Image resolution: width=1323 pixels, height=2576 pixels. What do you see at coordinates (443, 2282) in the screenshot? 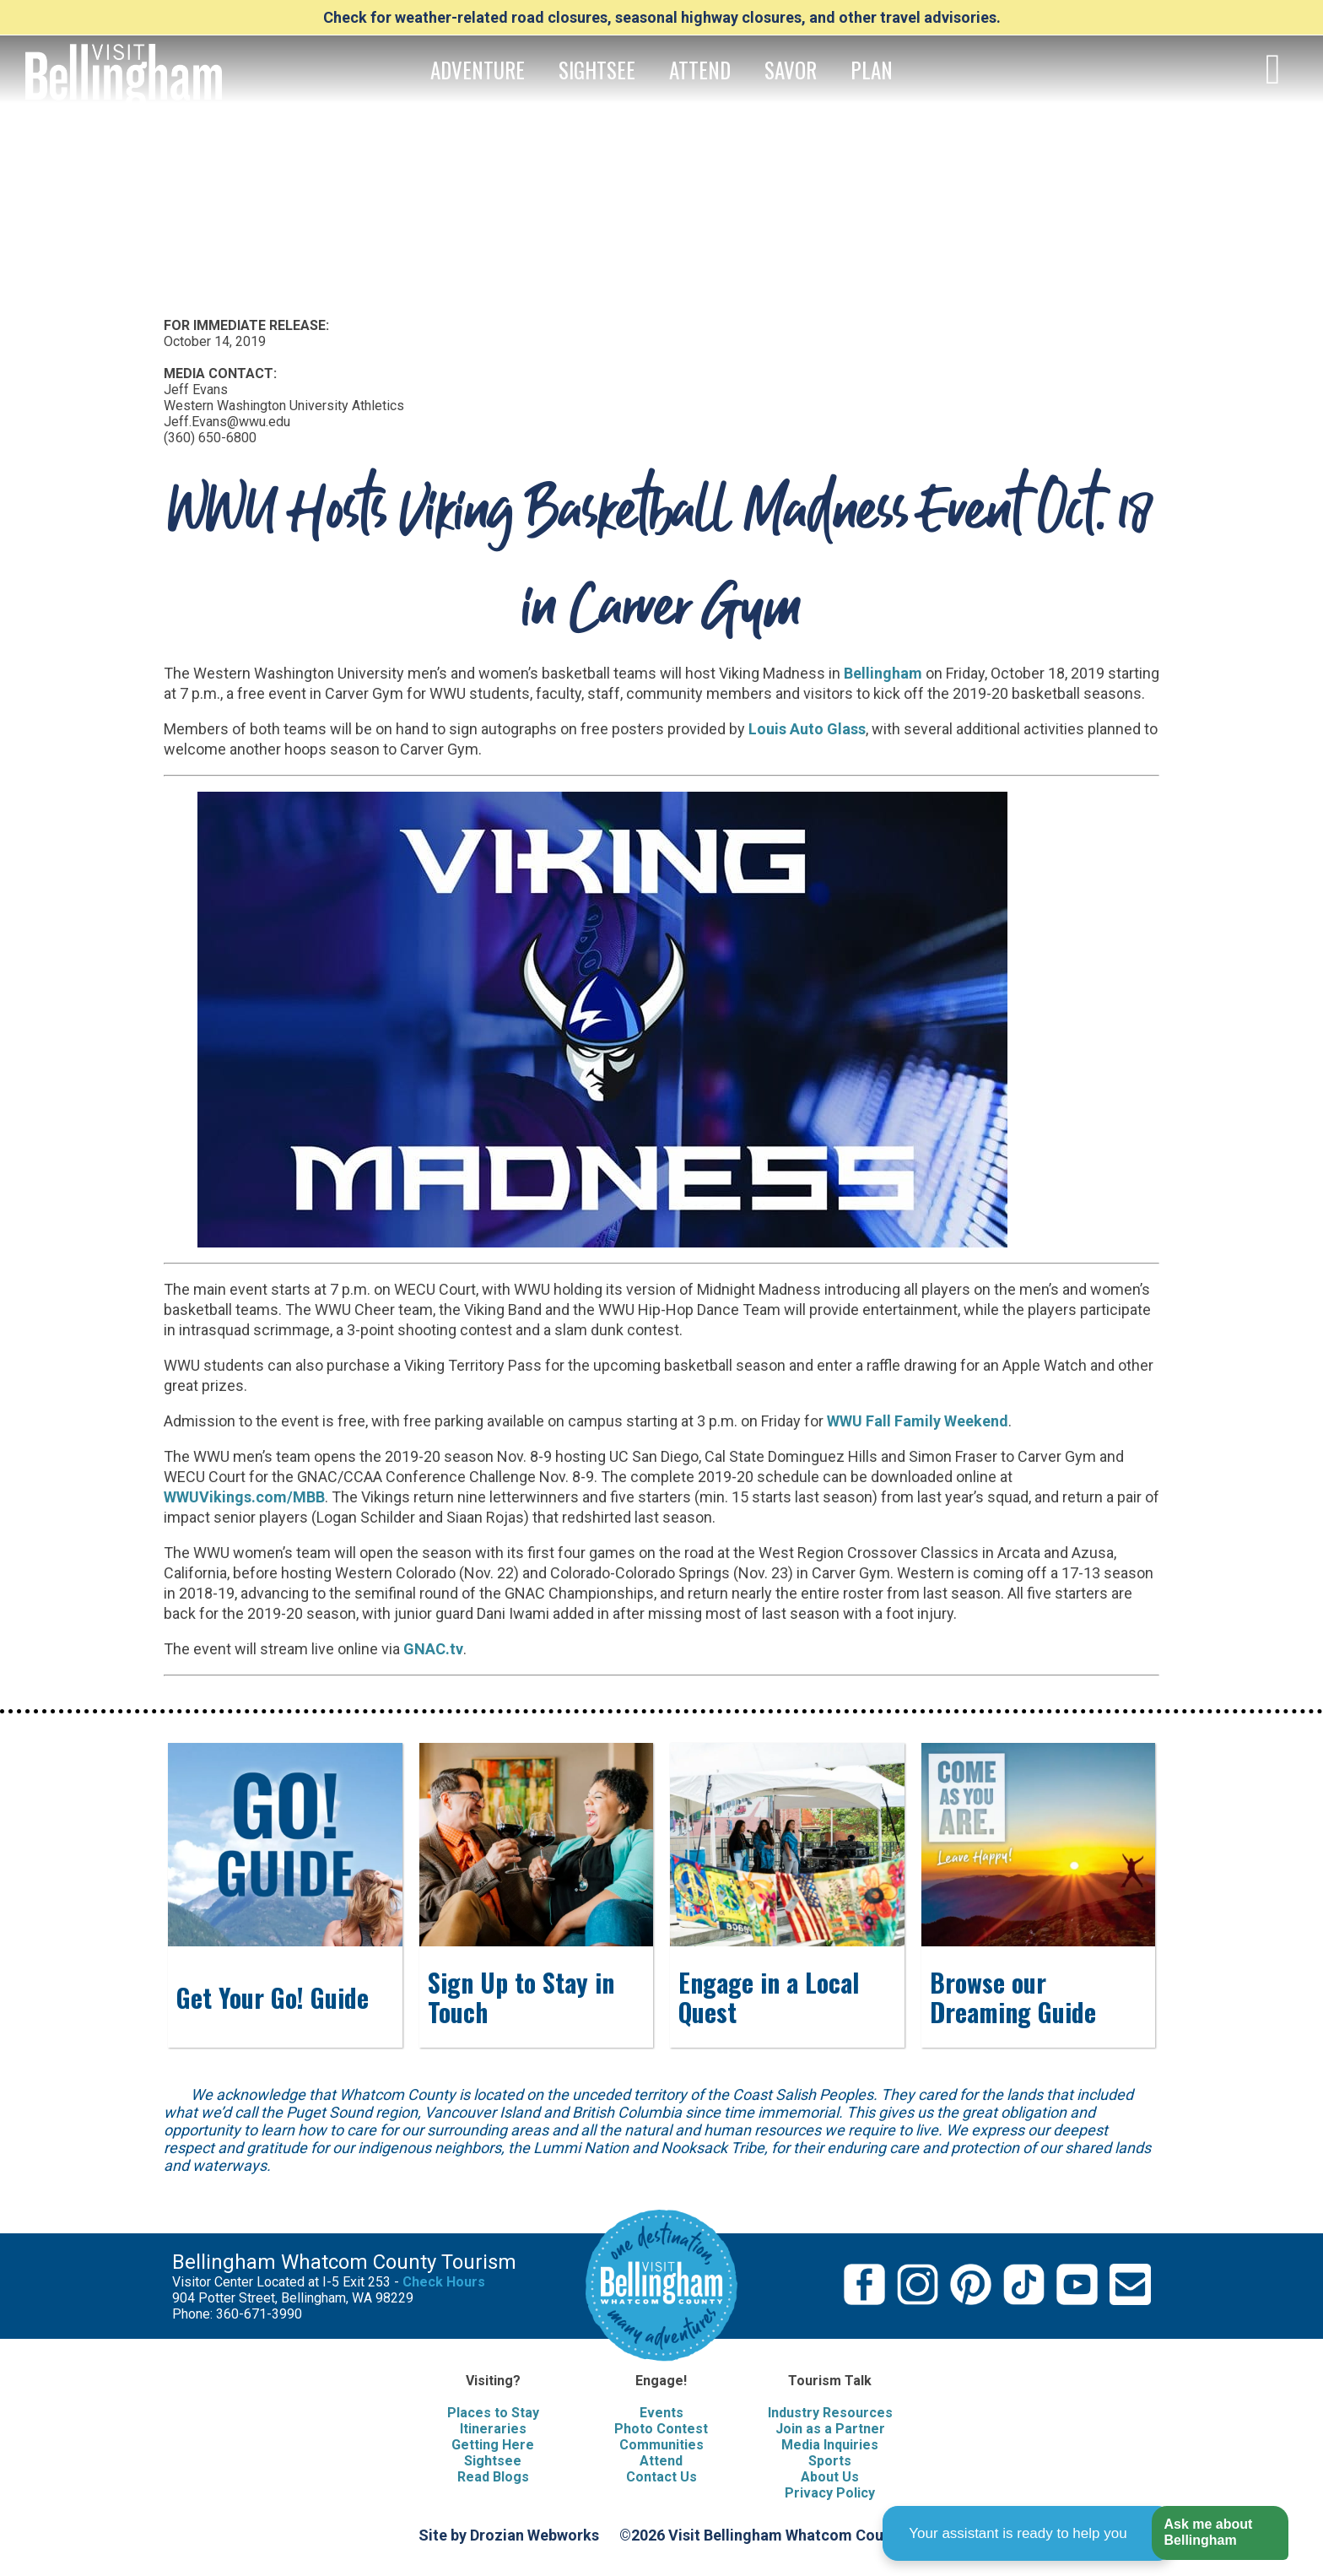
I see `Check Hours` at bounding box center [443, 2282].